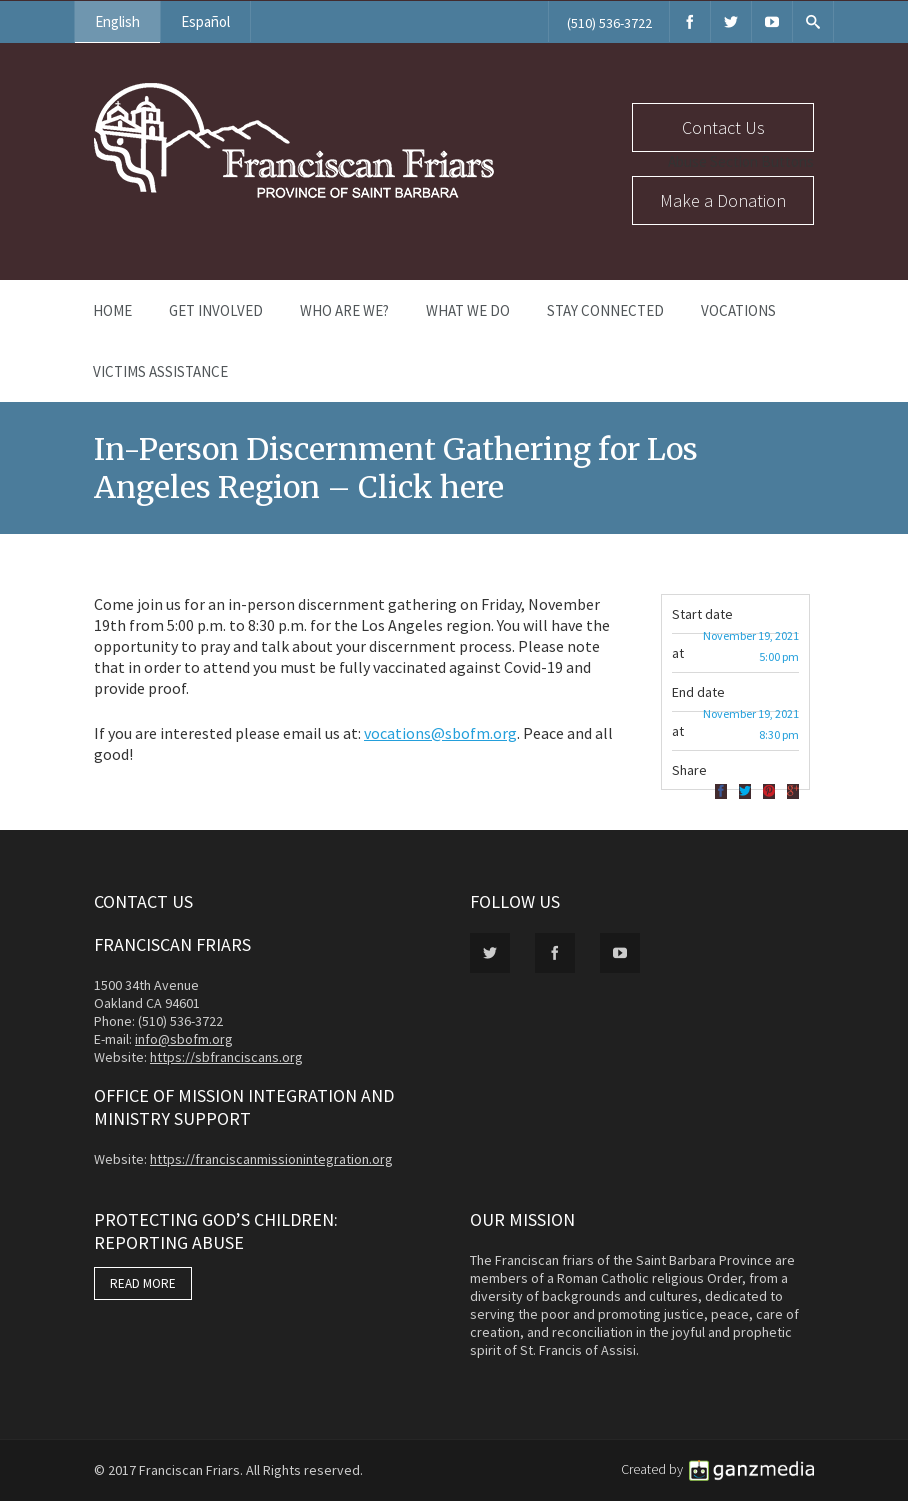 The height and width of the screenshot is (1501, 908). I want to click on Contact Us, so click(723, 127).